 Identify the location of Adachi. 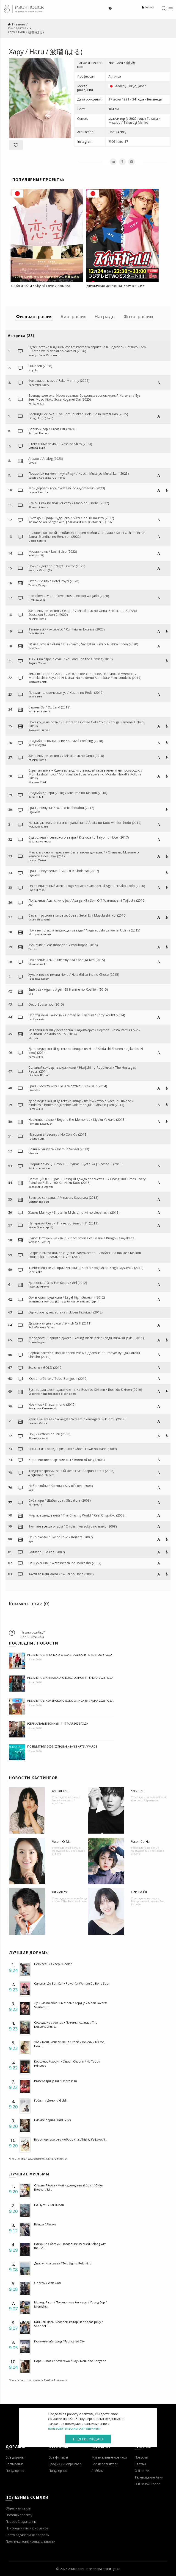
(120, 86).